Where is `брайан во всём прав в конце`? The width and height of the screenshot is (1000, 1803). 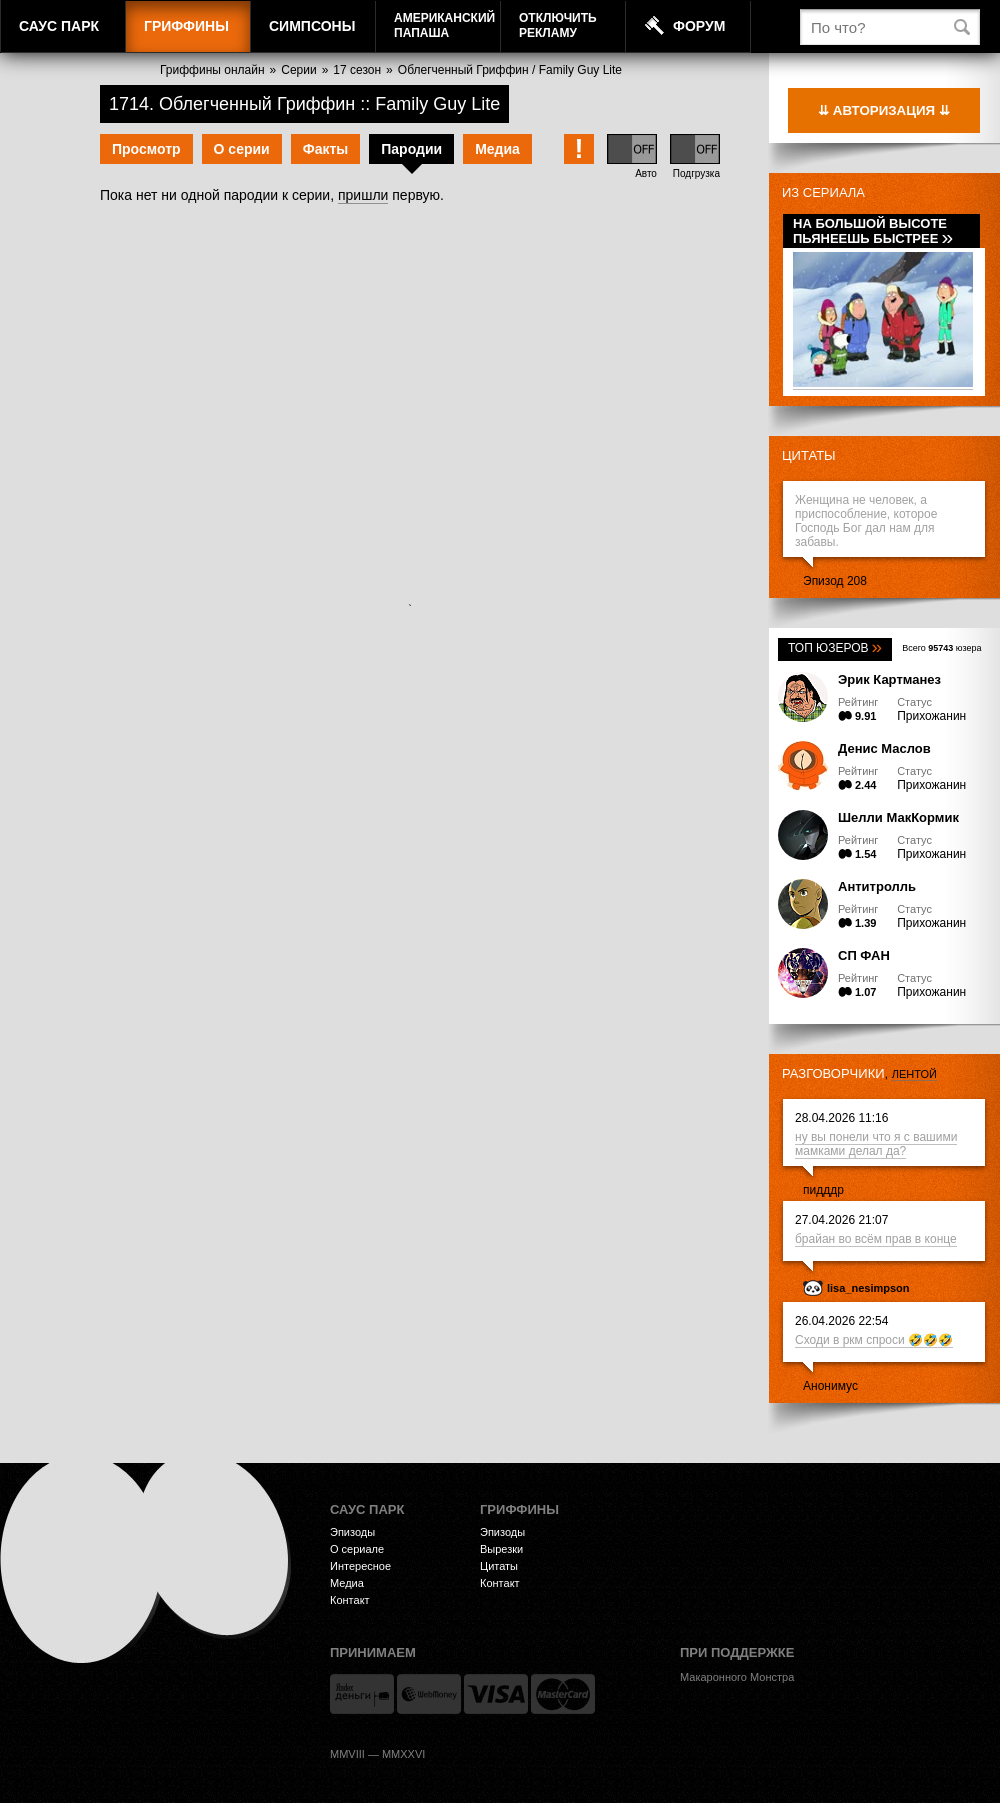
брайан во всём прав в конце is located at coordinates (876, 1239).